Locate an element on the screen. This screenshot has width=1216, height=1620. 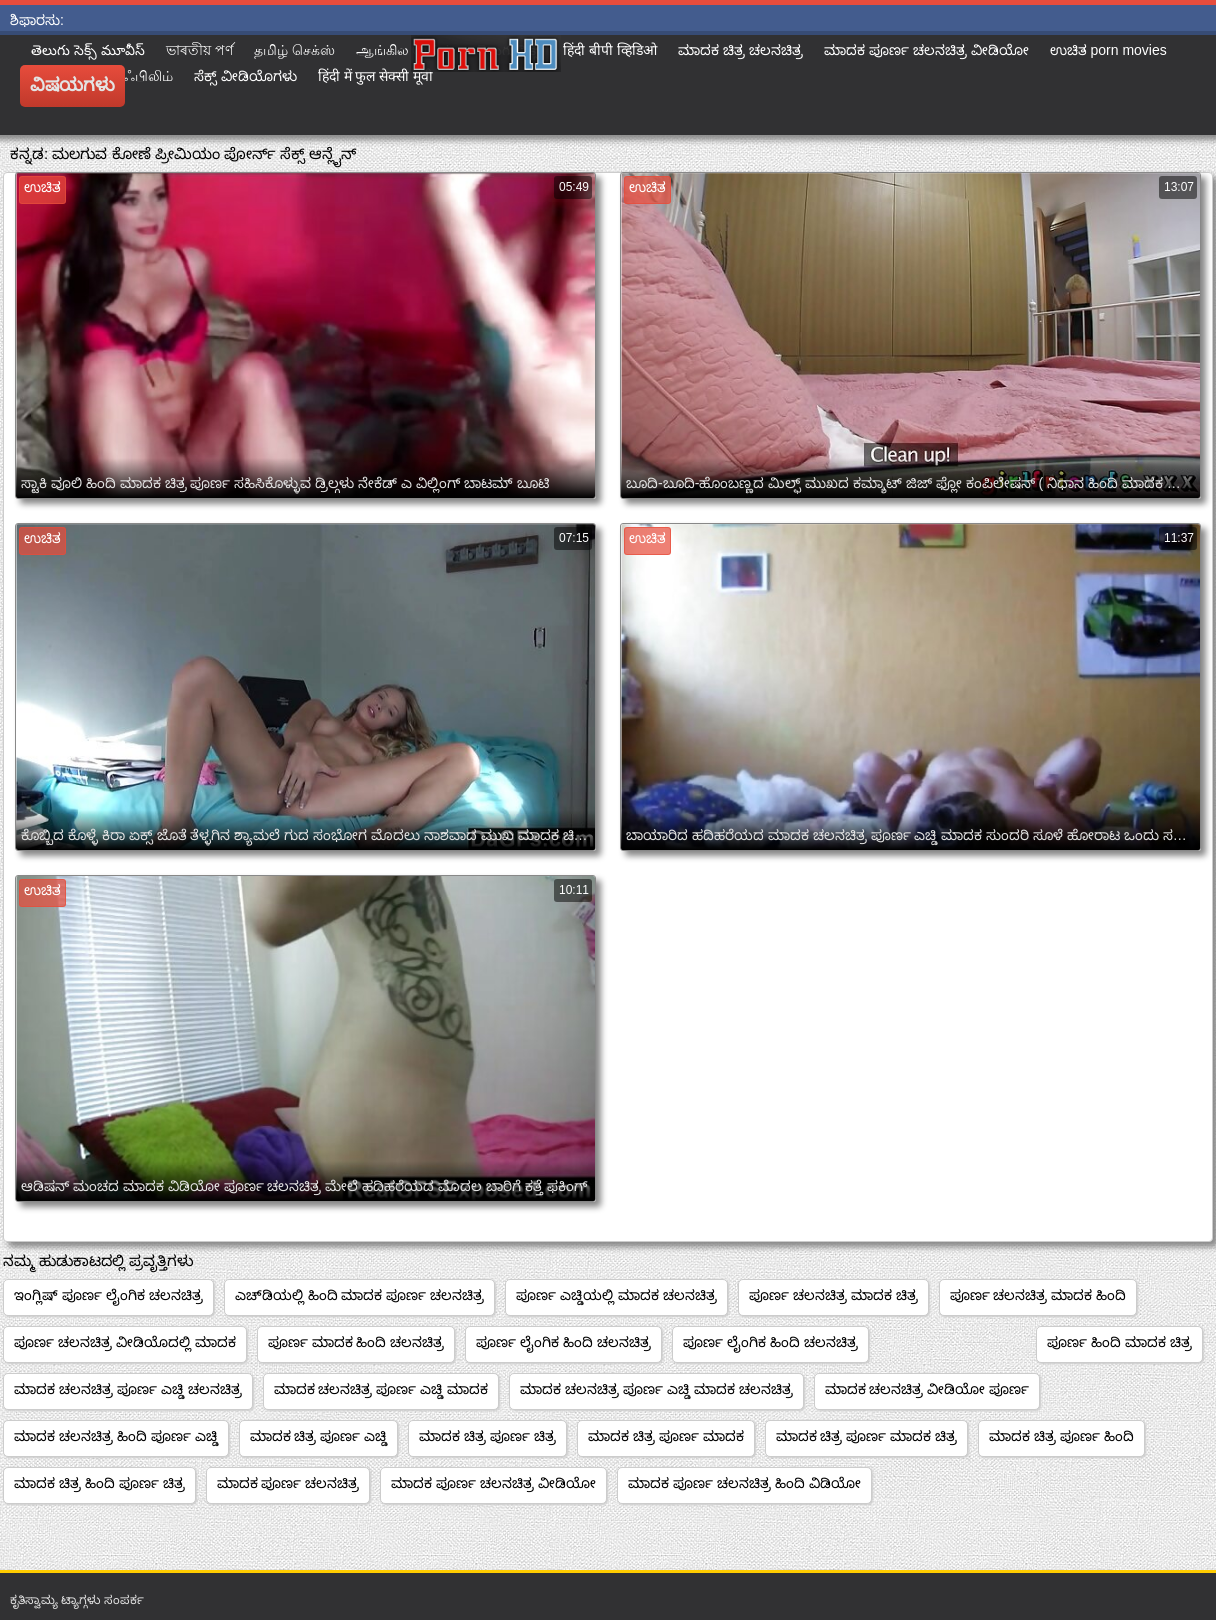
ಮಾದಕ ಚಲನಚಿತ್ರ ಪೂರ್ಣ ಎಚ್ಡಿ ಮಾದಕ is located at coordinates (381, 1389).